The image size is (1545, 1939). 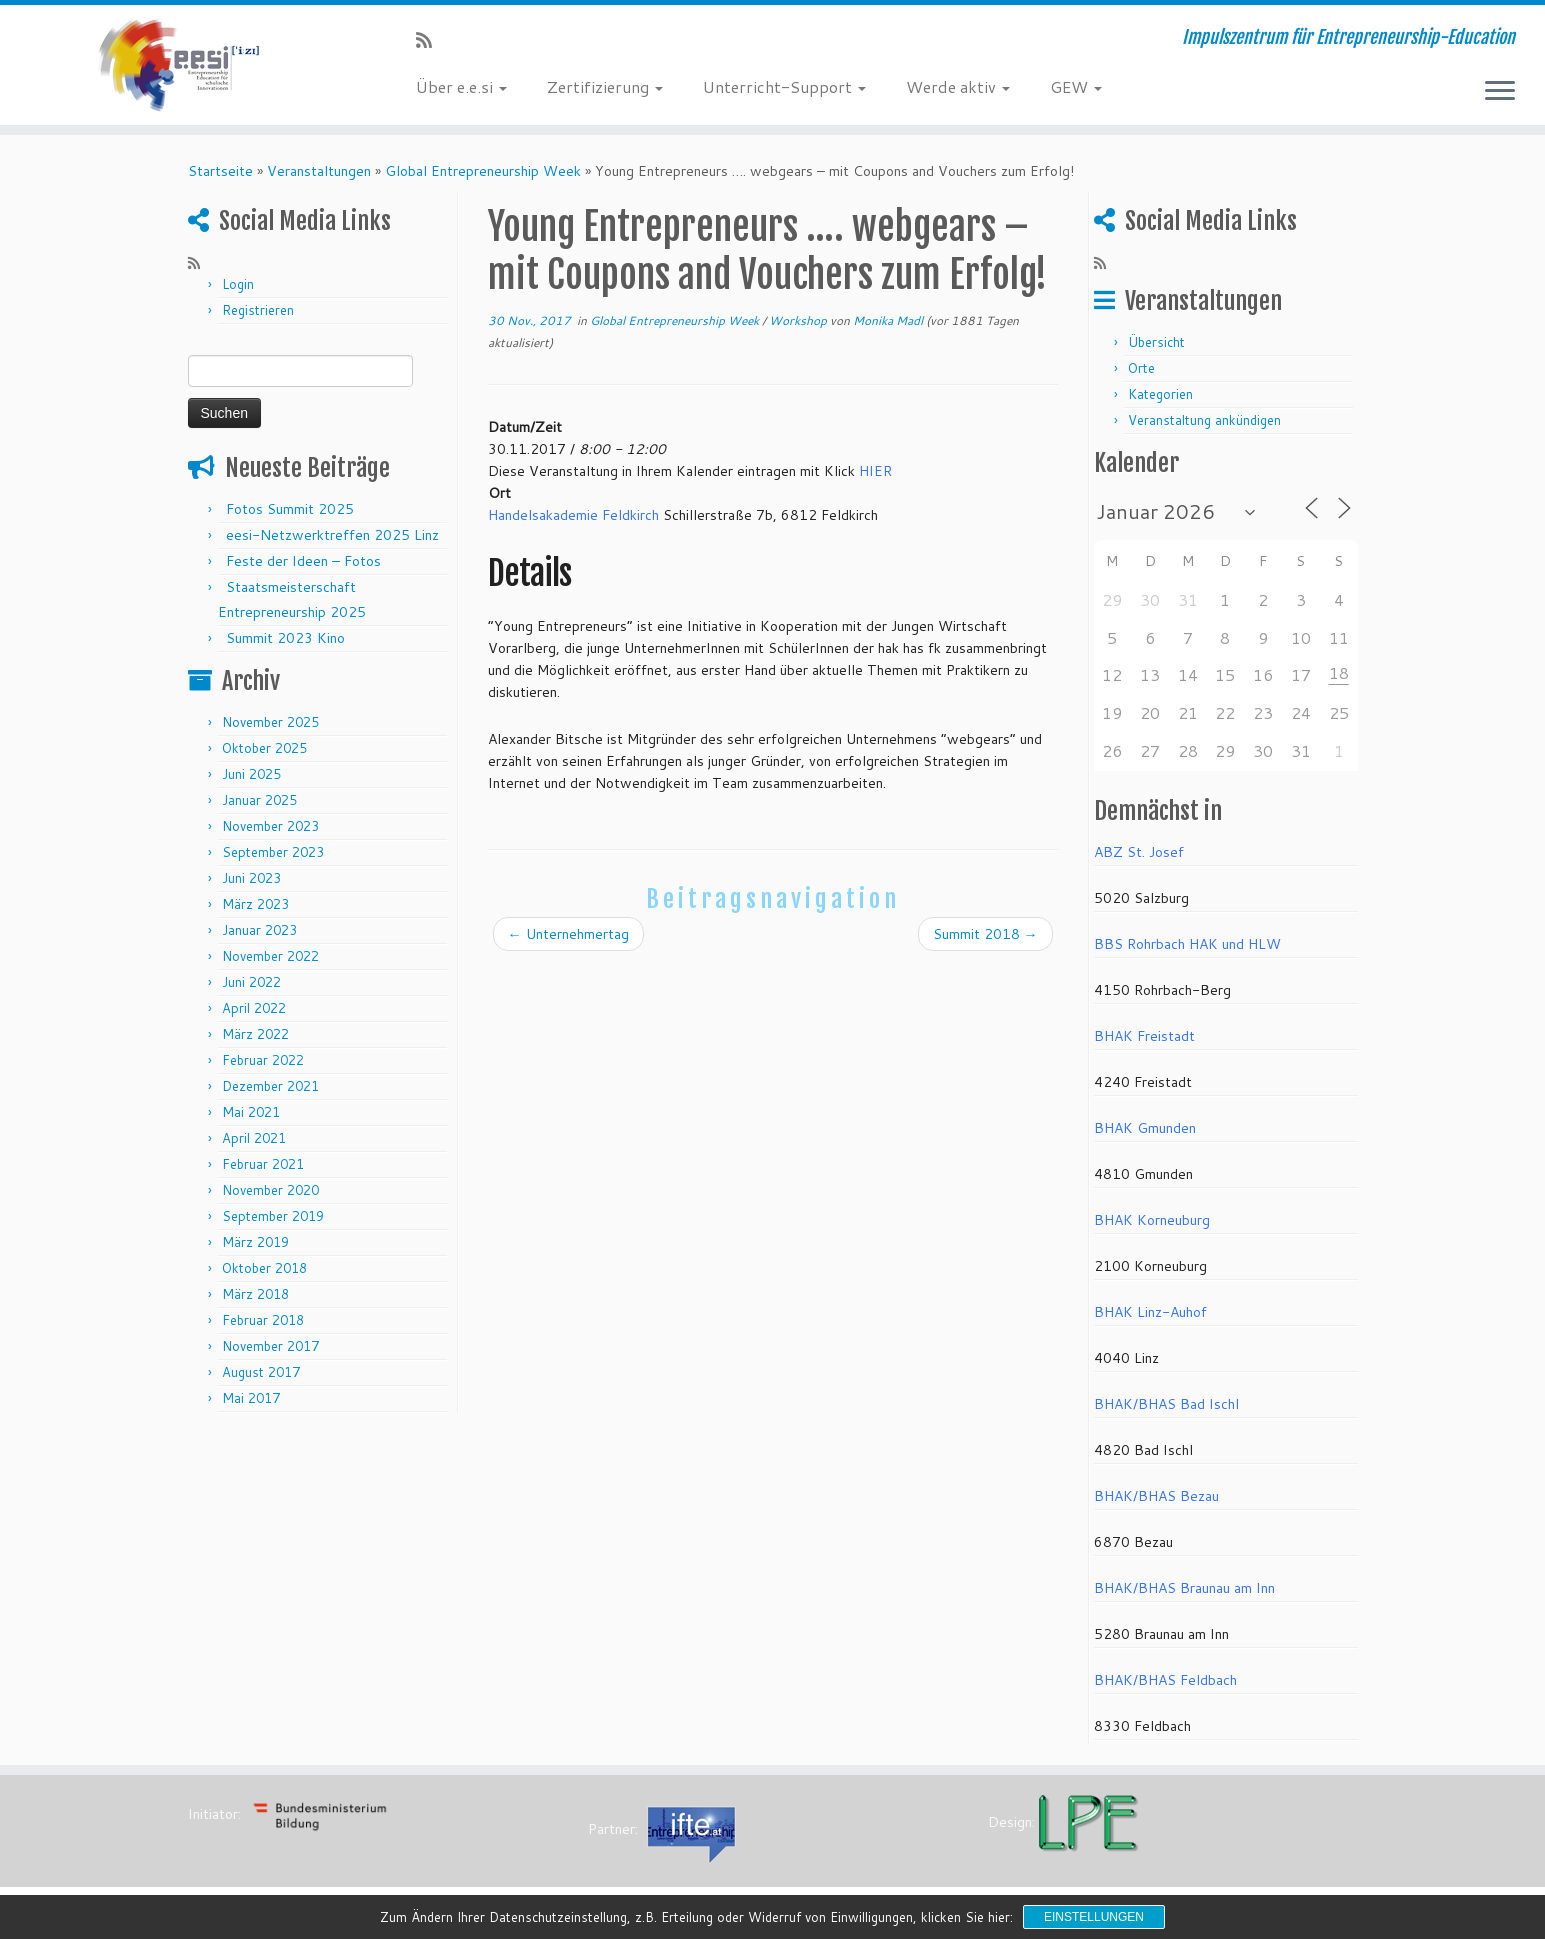 What do you see at coordinates (255, 904) in the screenshot?
I see `März 2023` at bounding box center [255, 904].